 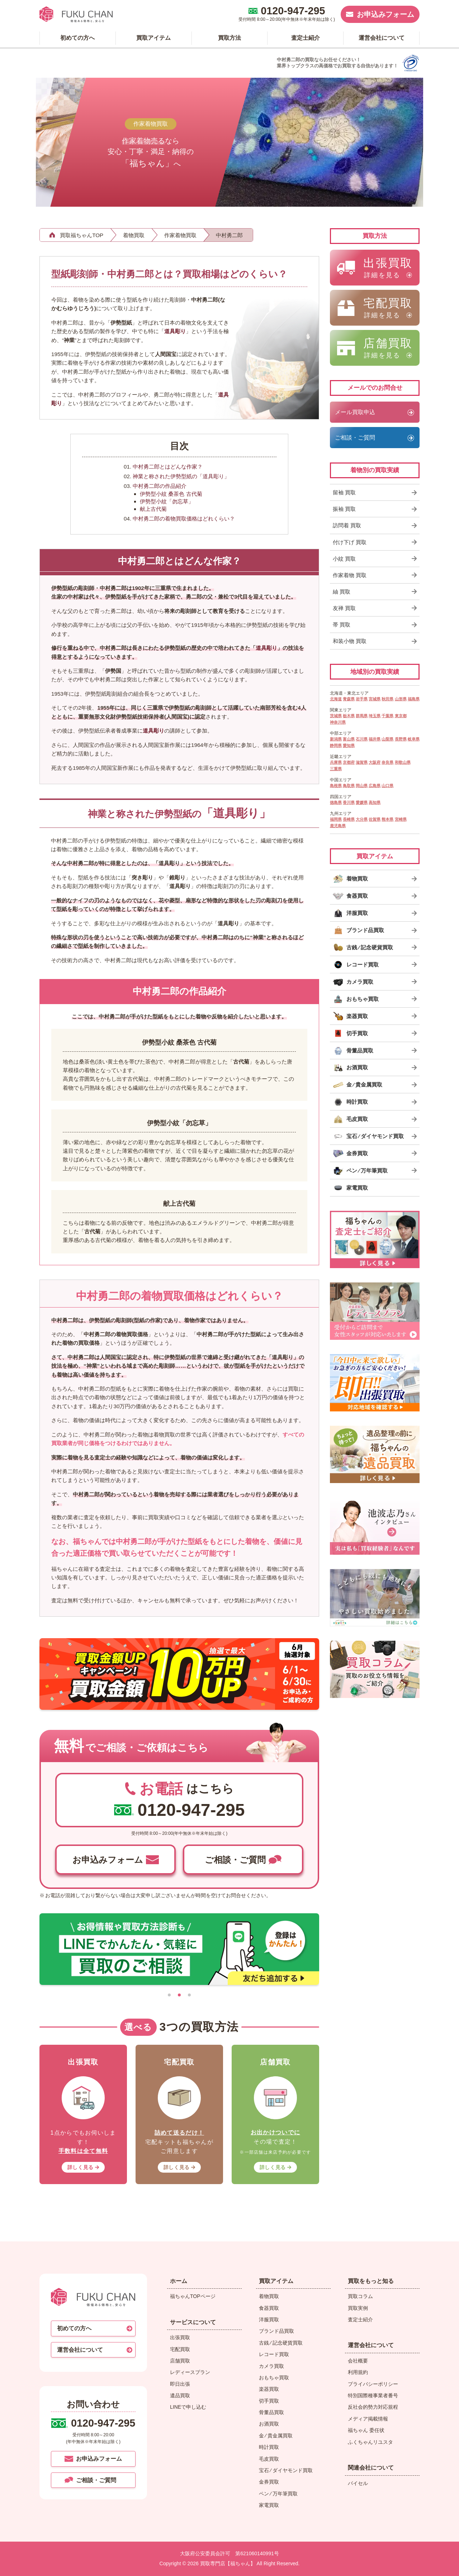 What do you see at coordinates (387, 819) in the screenshot?
I see `熊本県` at bounding box center [387, 819].